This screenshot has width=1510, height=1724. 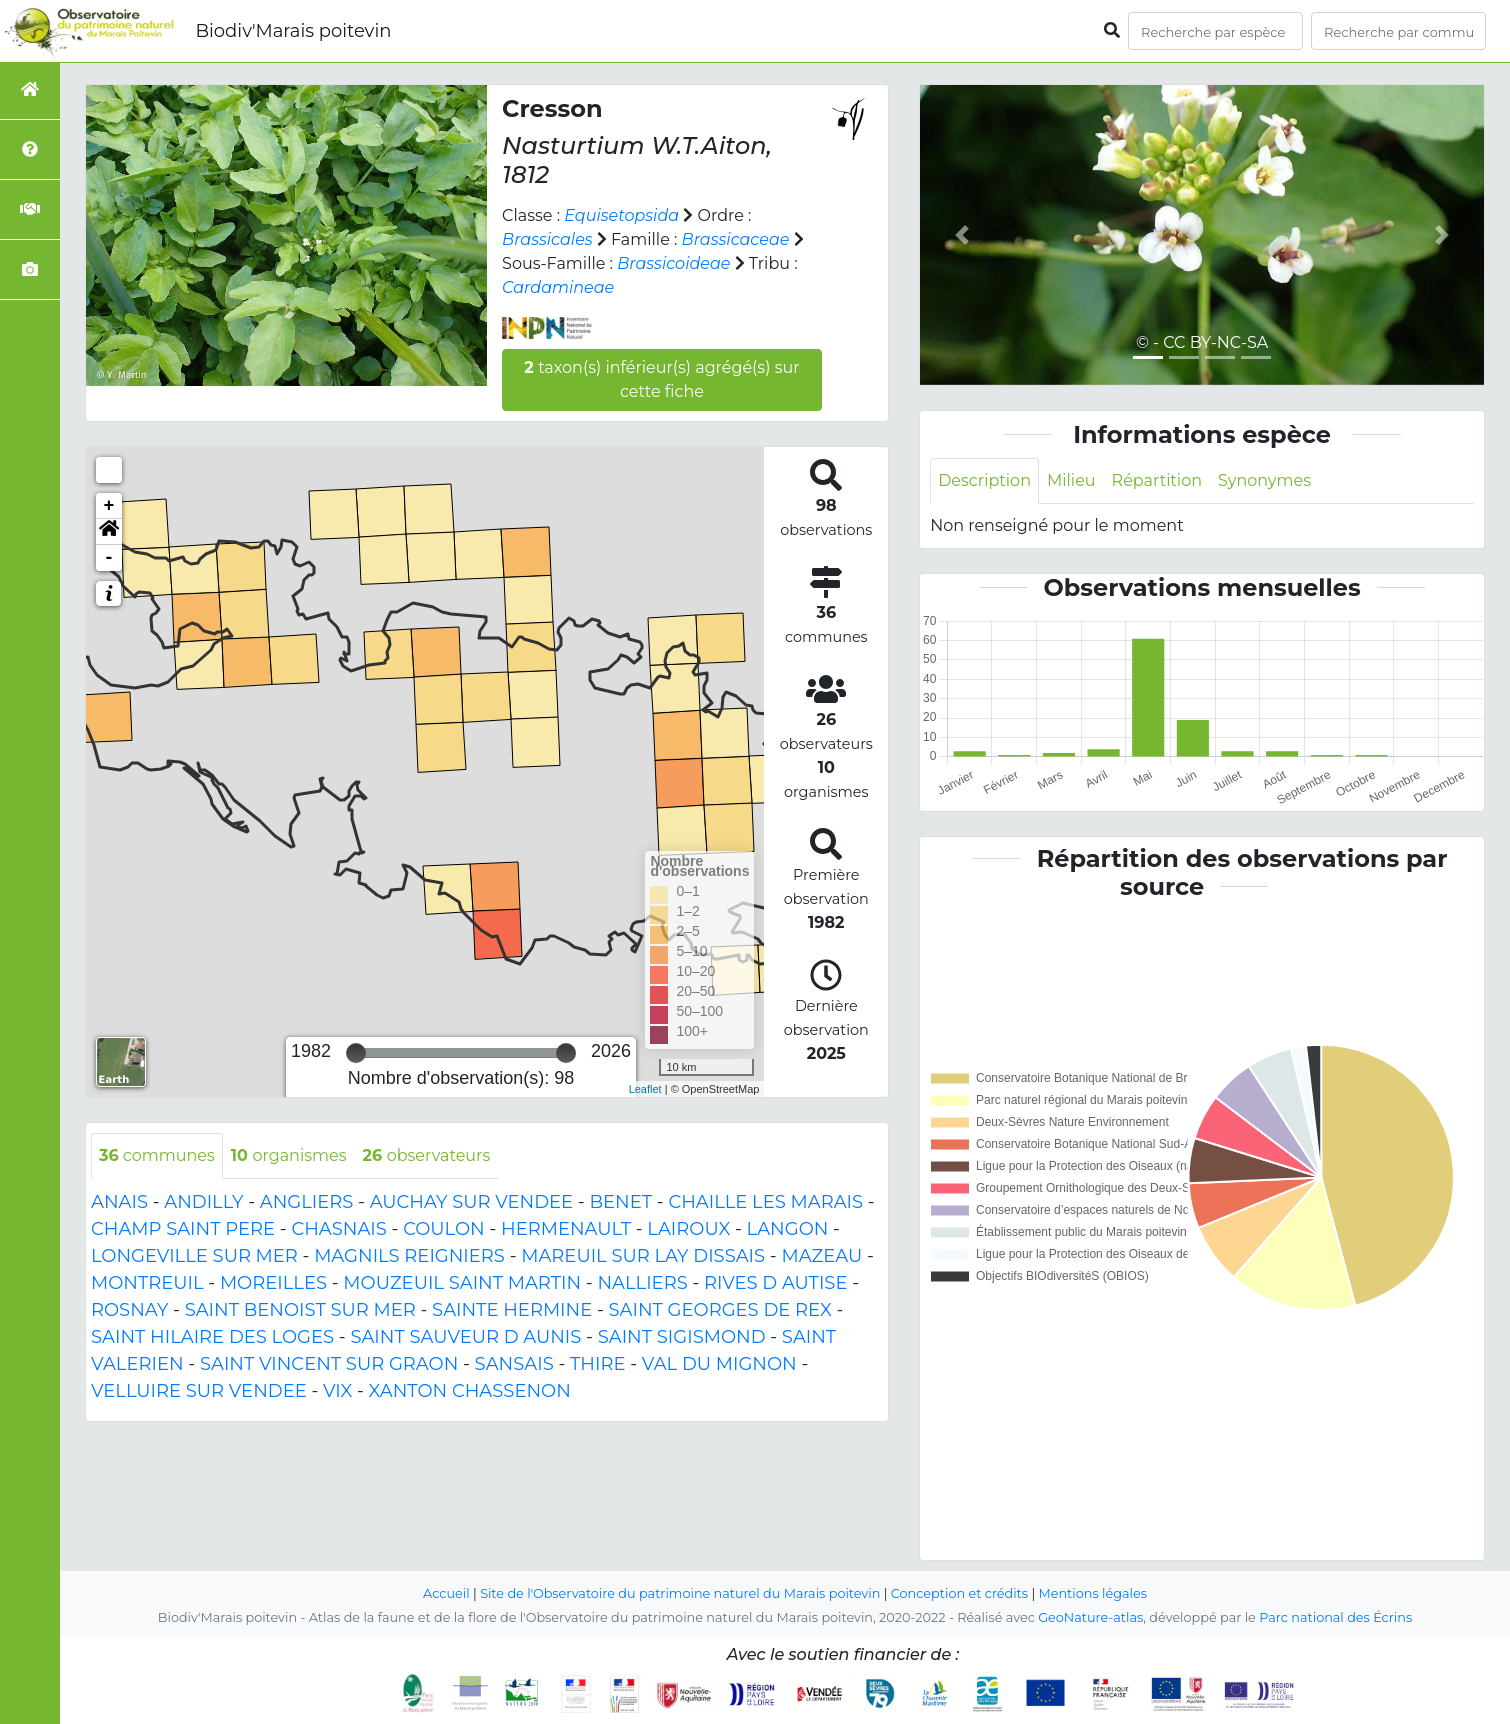 I want to click on MAZEAU, so click(x=821, y=1256).